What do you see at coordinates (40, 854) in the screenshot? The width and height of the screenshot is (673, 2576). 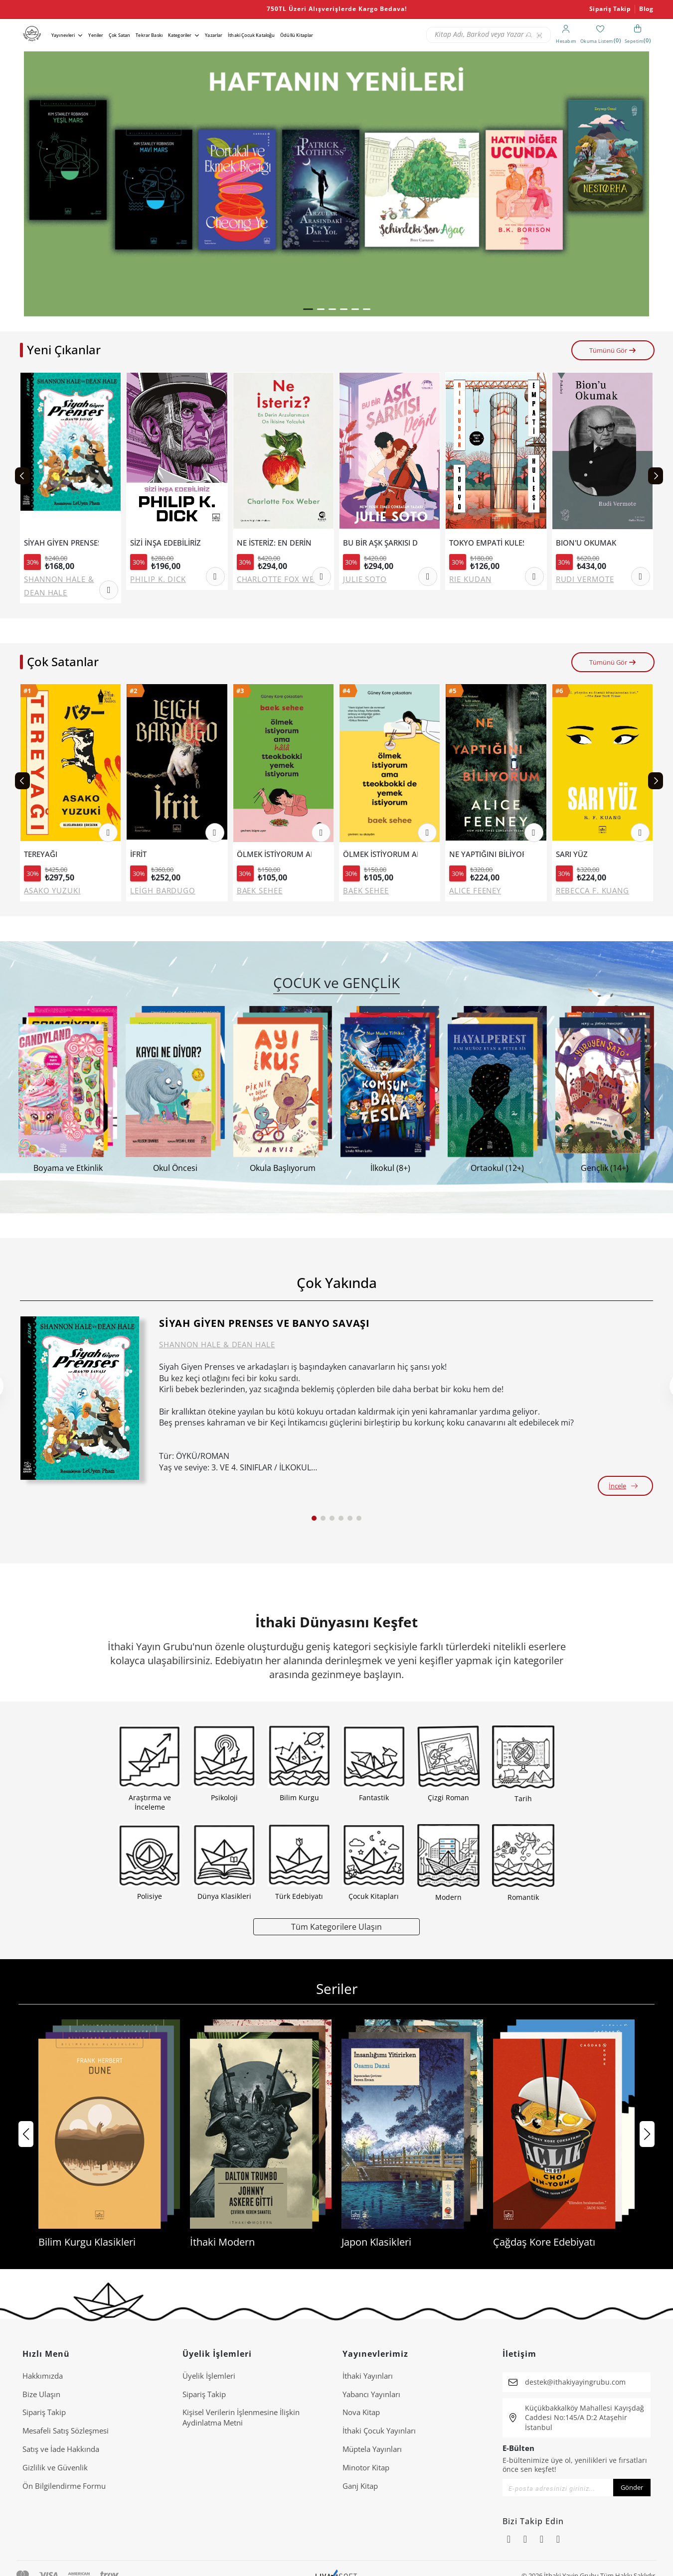 I see `TEREYAĞI` at bounding box center [40, 854].